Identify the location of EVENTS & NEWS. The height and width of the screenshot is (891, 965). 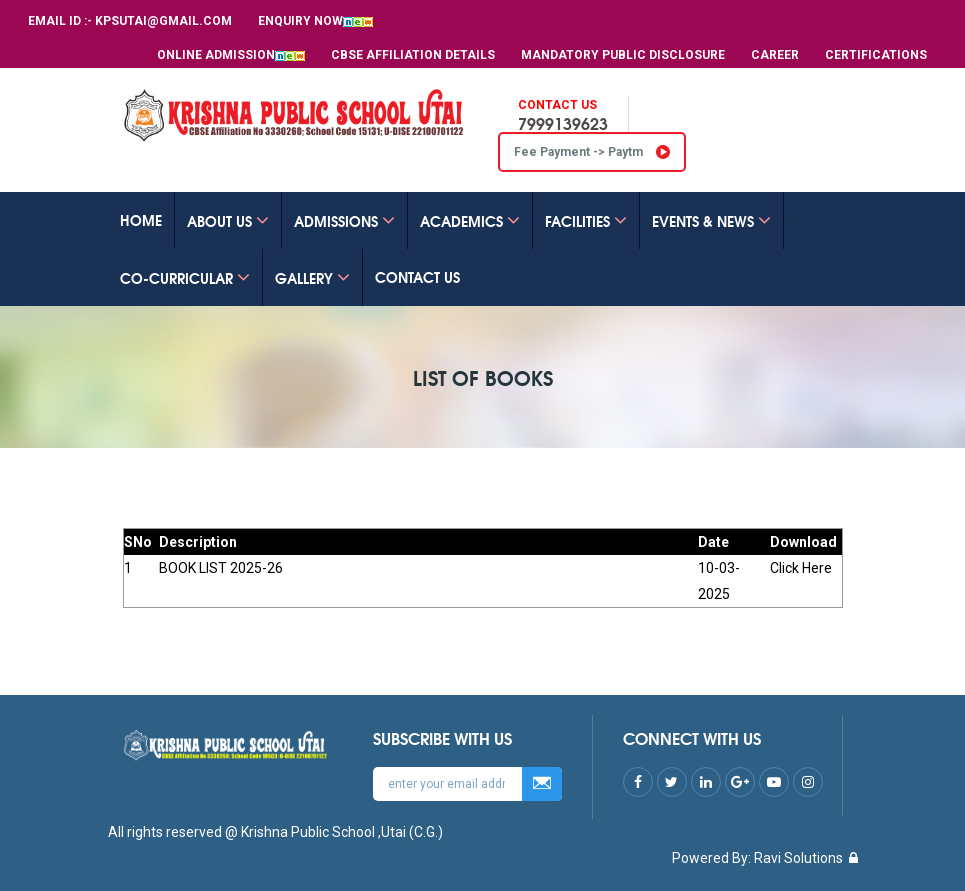
(711, 221).